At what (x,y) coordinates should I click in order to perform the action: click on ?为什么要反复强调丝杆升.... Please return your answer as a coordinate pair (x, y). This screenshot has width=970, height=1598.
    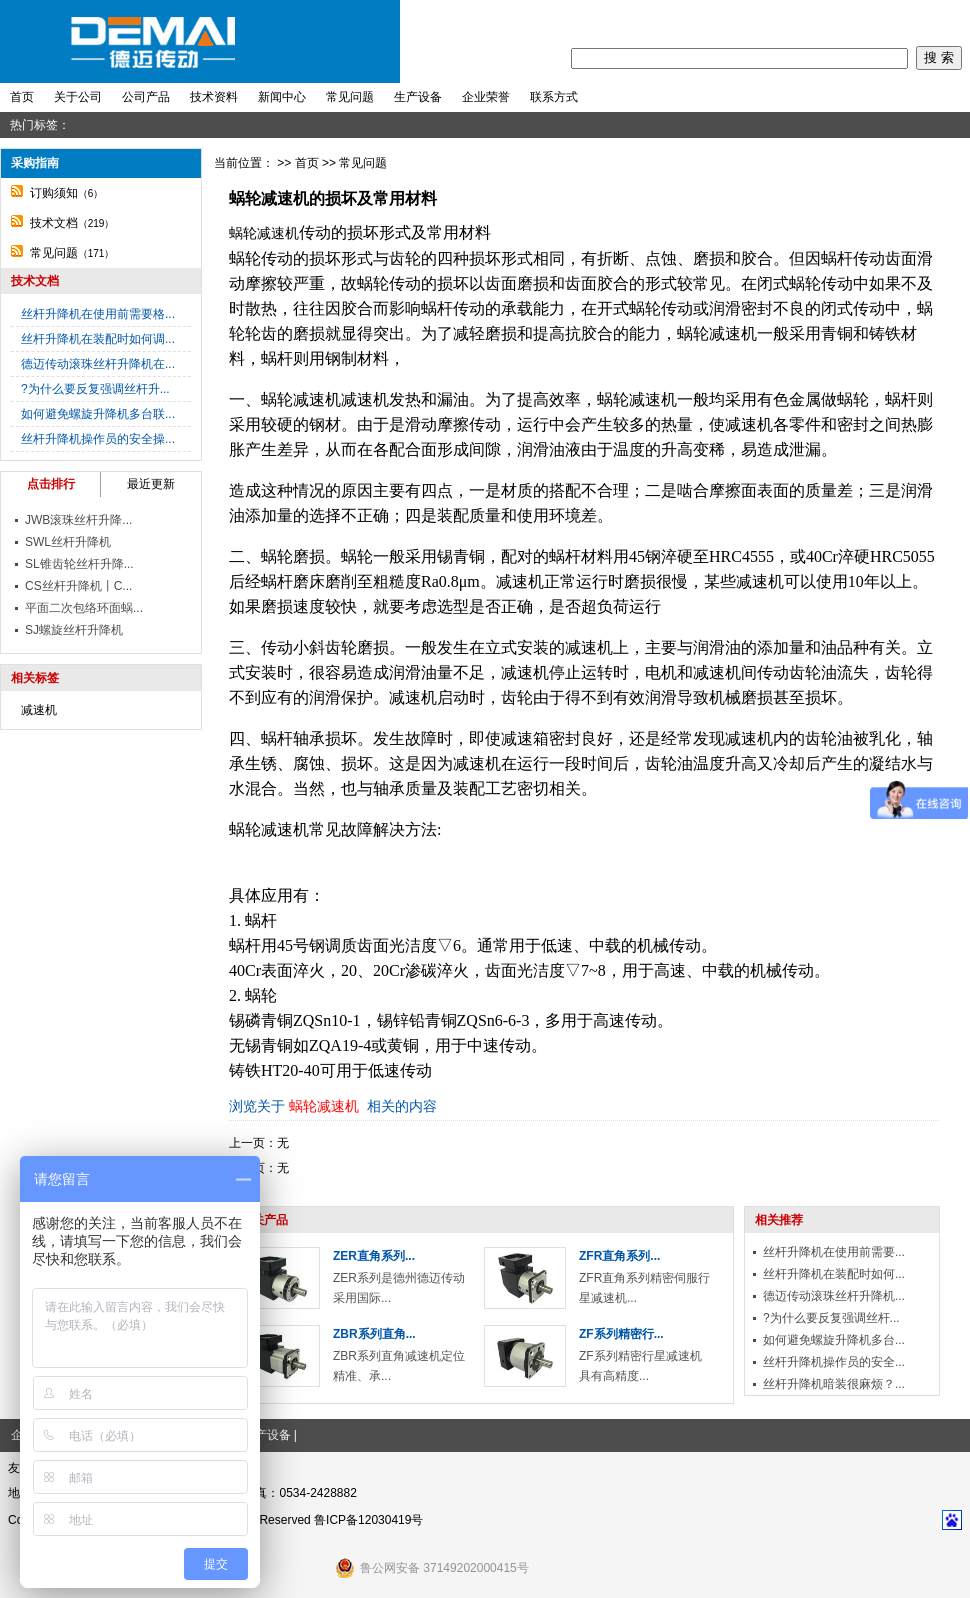
    Looking at the image, I should click on (95, 389).